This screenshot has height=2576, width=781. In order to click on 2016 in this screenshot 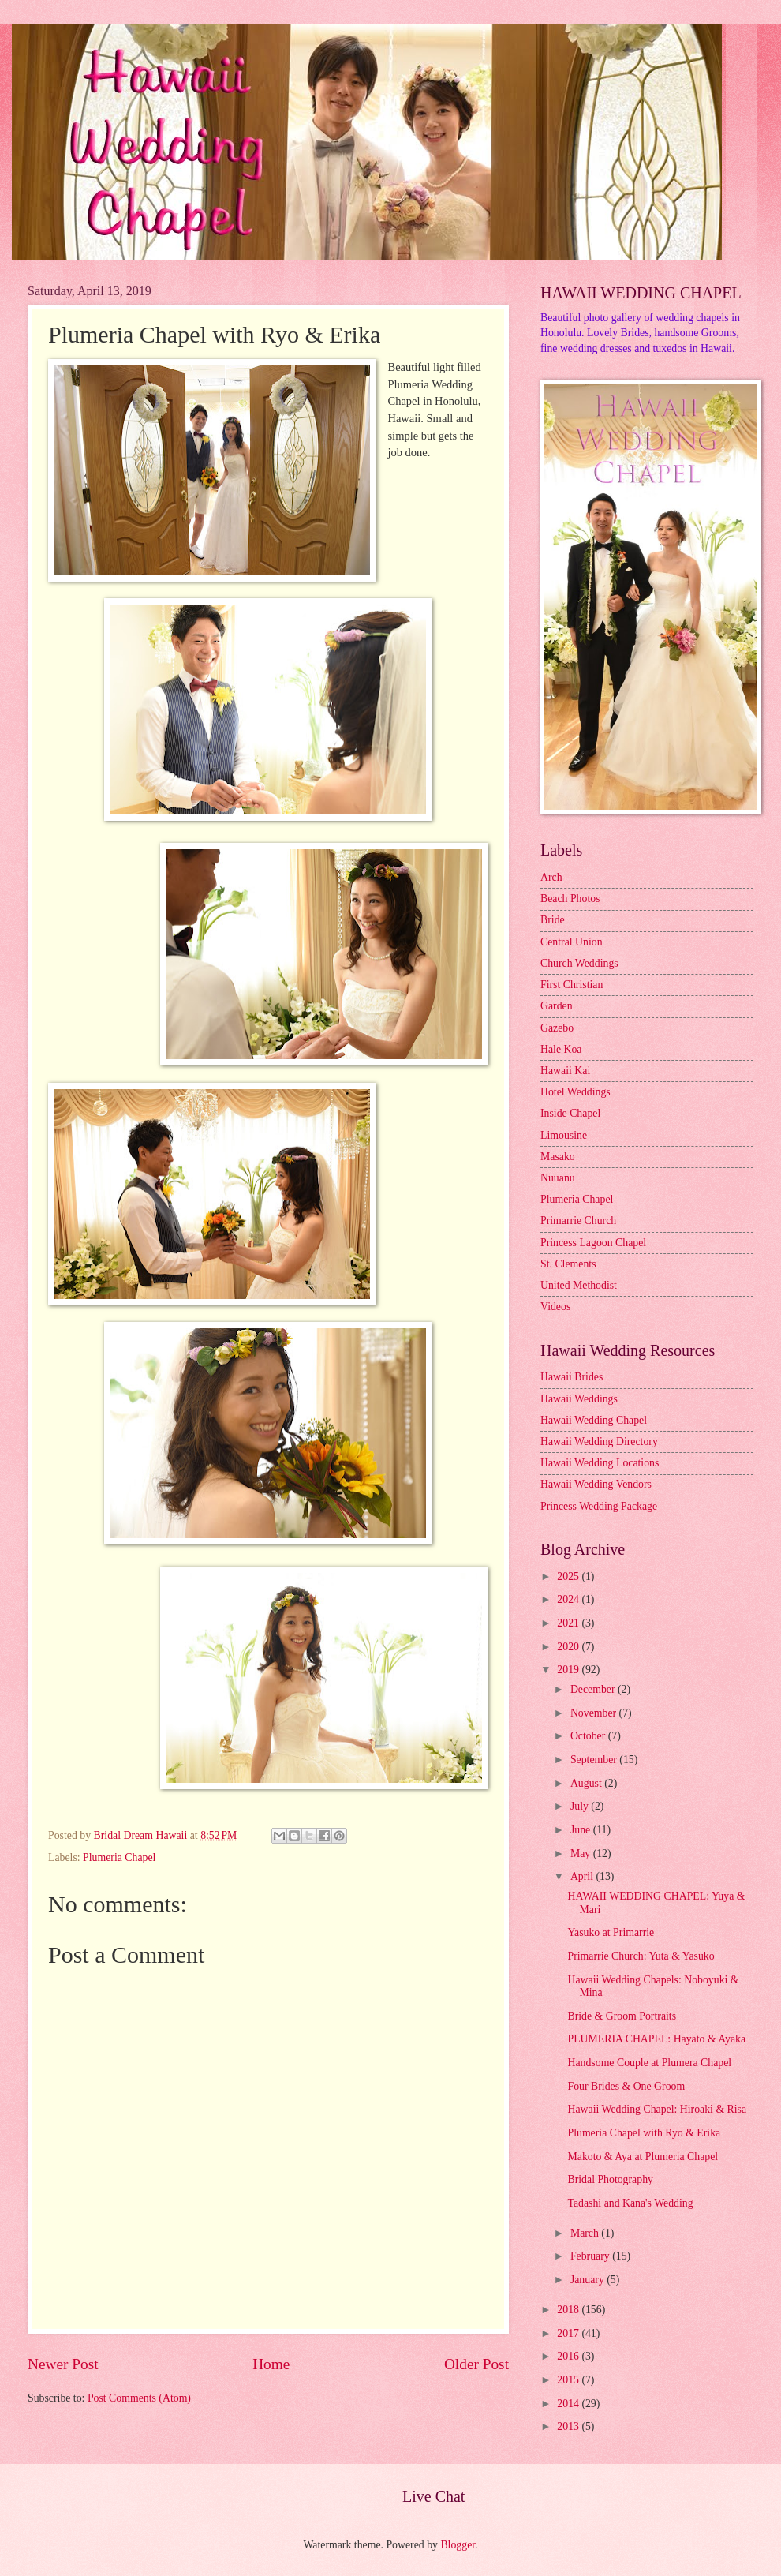, I will do `click(569, 2356)`.